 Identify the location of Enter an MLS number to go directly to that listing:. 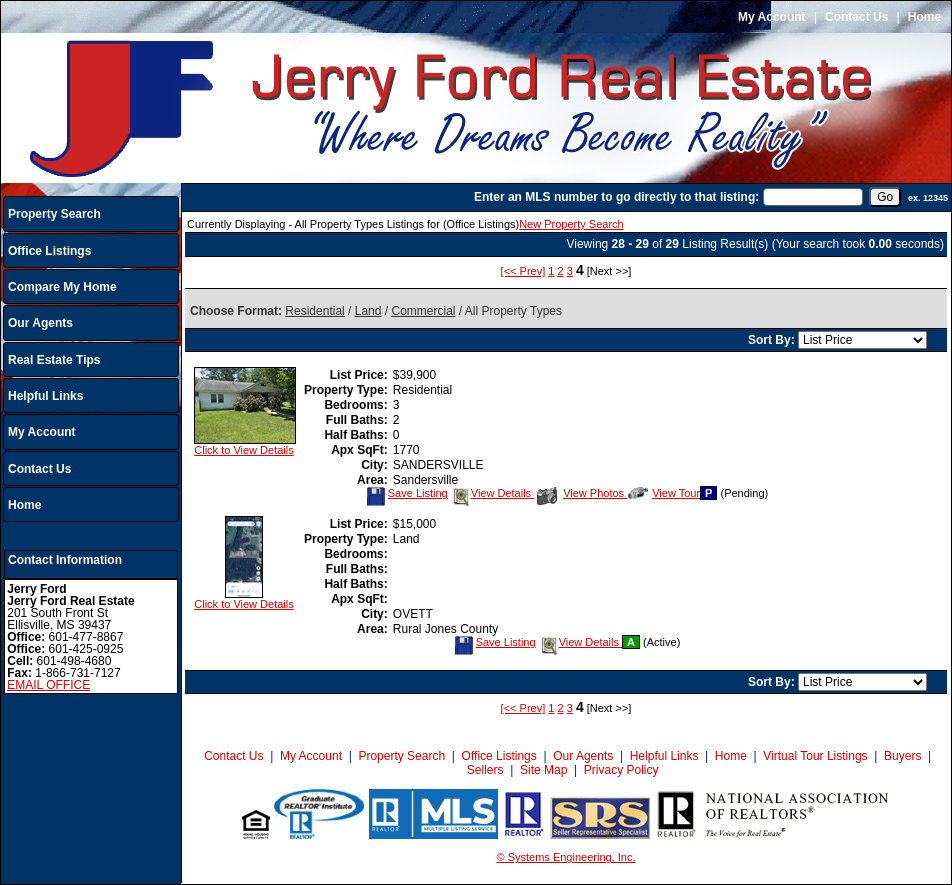
(616, 197).